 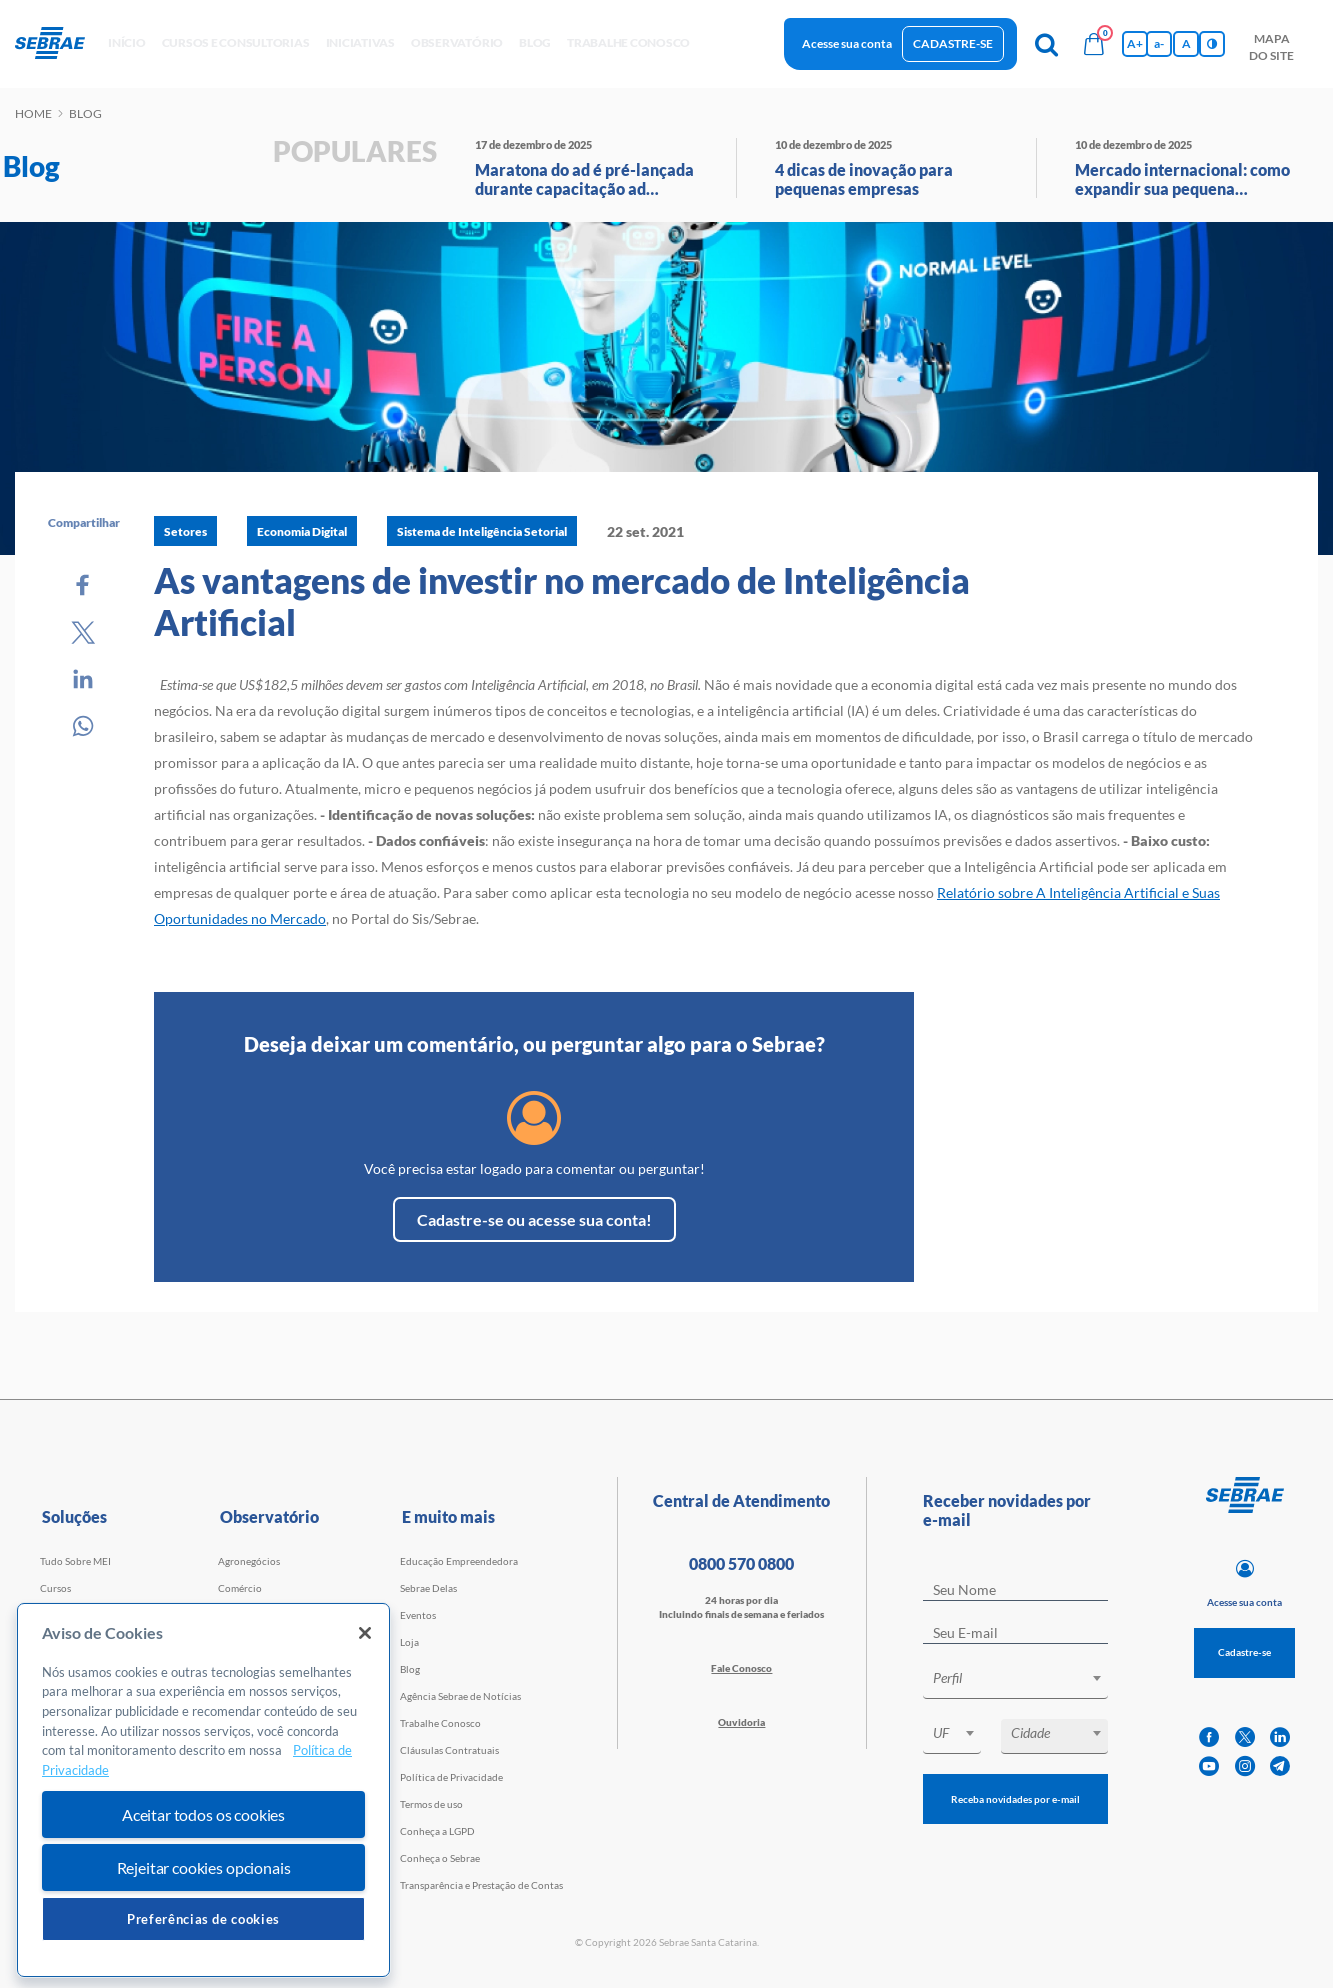 What do you see at coordinates (203, 1919) in the screenshot?
I see `Preferências de cookies` at bounding box center [203, 1919].